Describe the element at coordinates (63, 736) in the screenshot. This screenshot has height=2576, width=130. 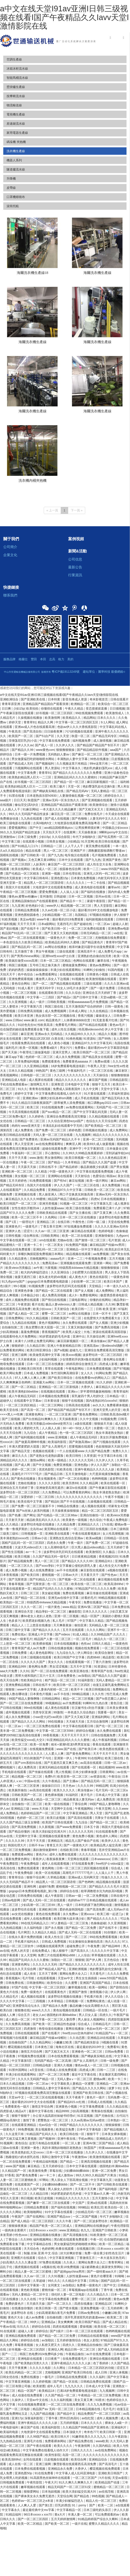
I see `久久天堂` at that location.